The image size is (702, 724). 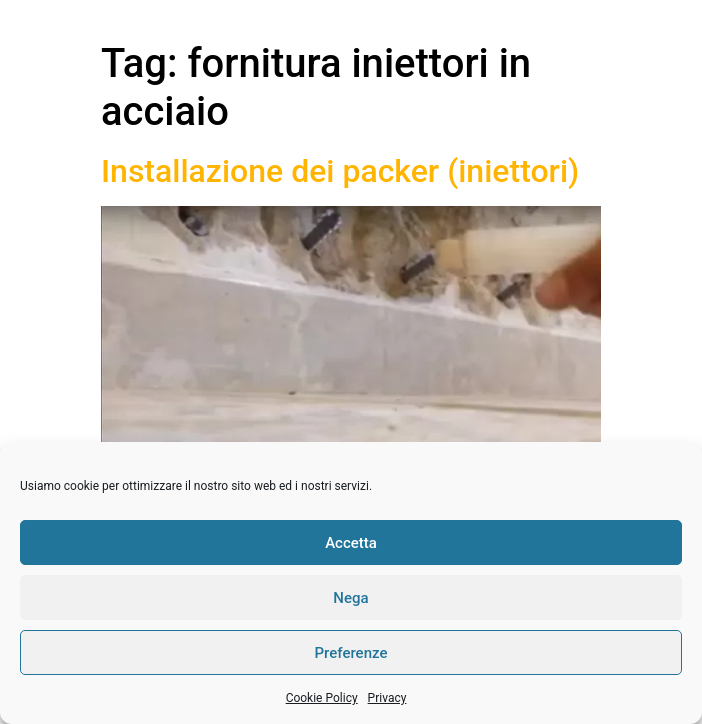 I want to click on Privacy, so click(x=387, y=698).